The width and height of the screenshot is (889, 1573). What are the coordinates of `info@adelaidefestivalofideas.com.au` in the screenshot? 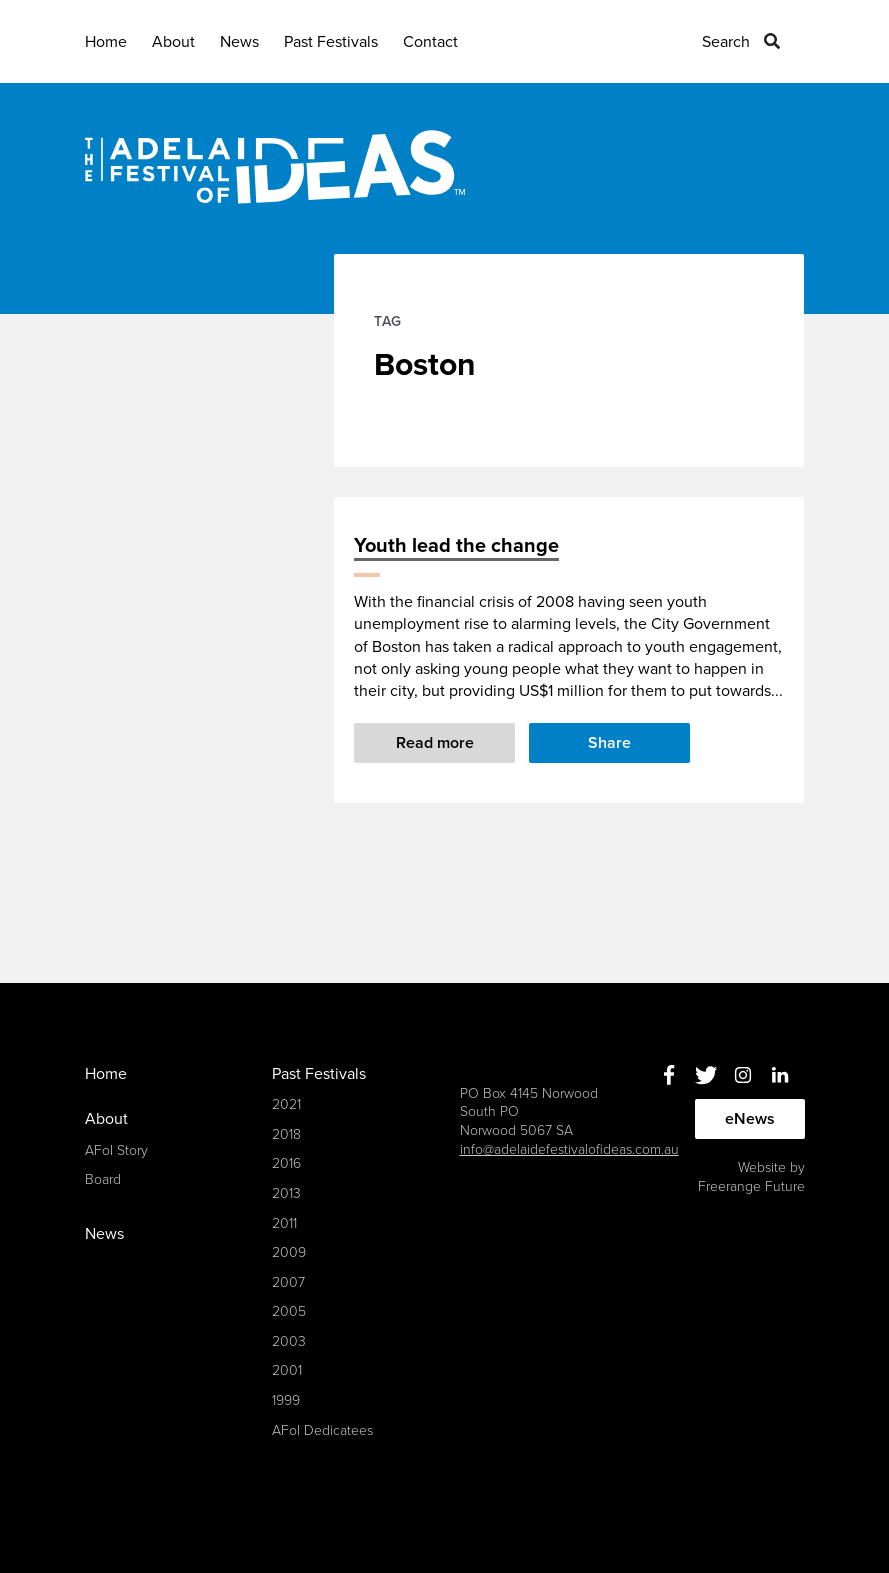 It's located at (569, 1149).